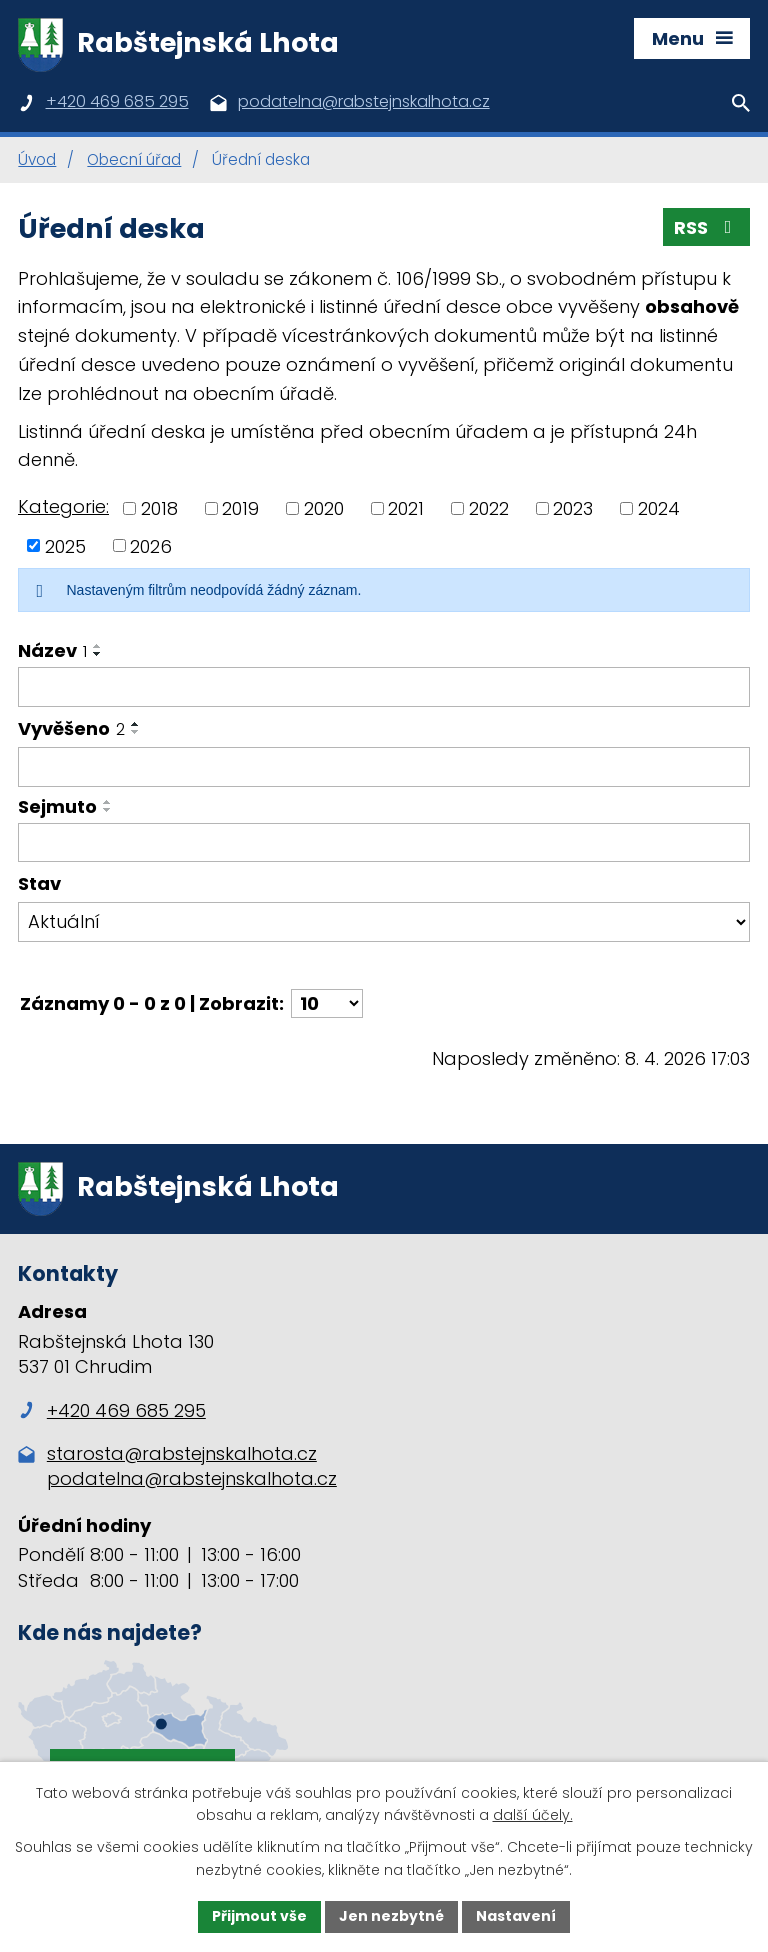  Describe the element at coordinates (151, 545) in the screenshot. I see `2026` at that location.